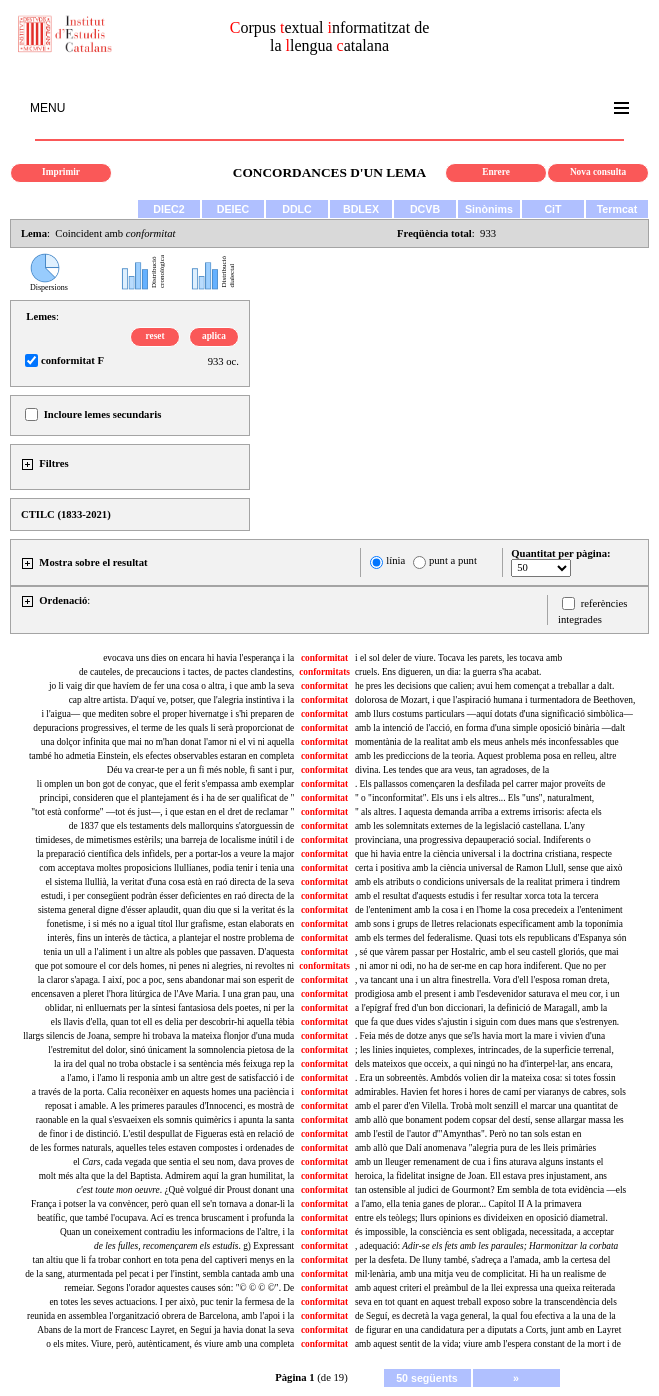 The image size is (659, 1396). I want to click on reset, so click(155, 336).